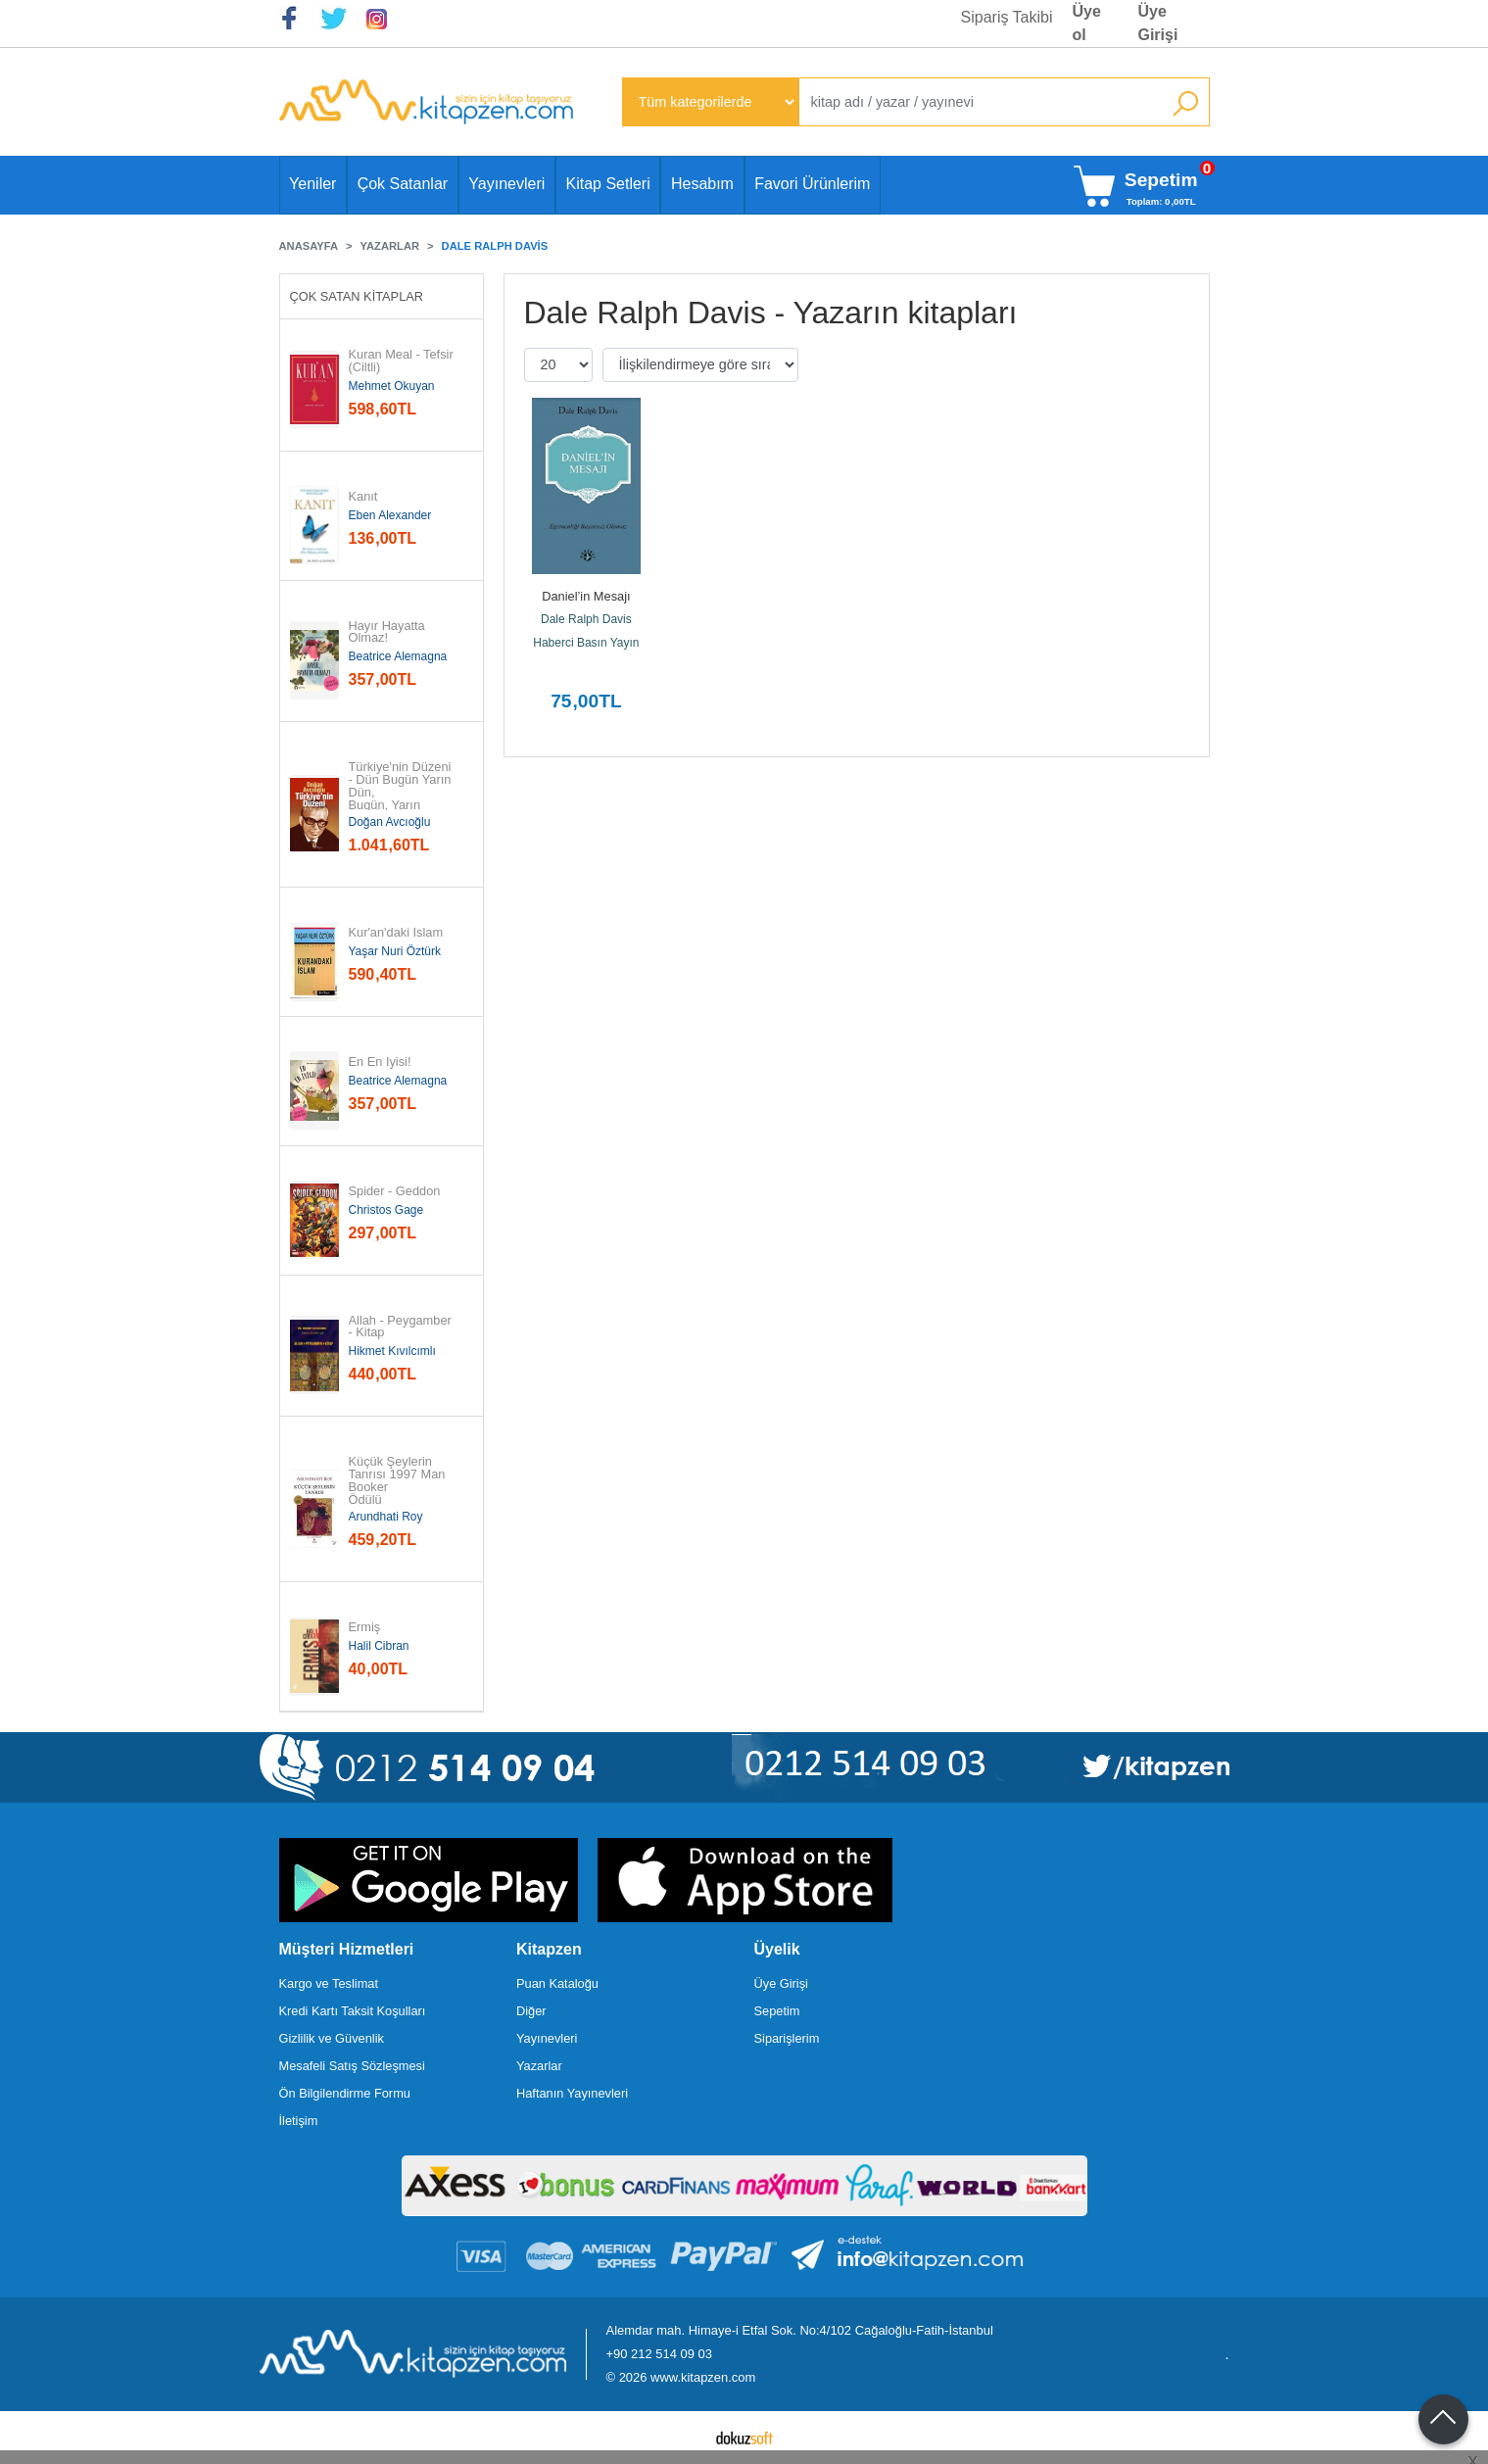  What do you see at coordinates (586, 643) in the screenshot?
I see `Haberci Basın Yayın` at bounding box center [586, 643].